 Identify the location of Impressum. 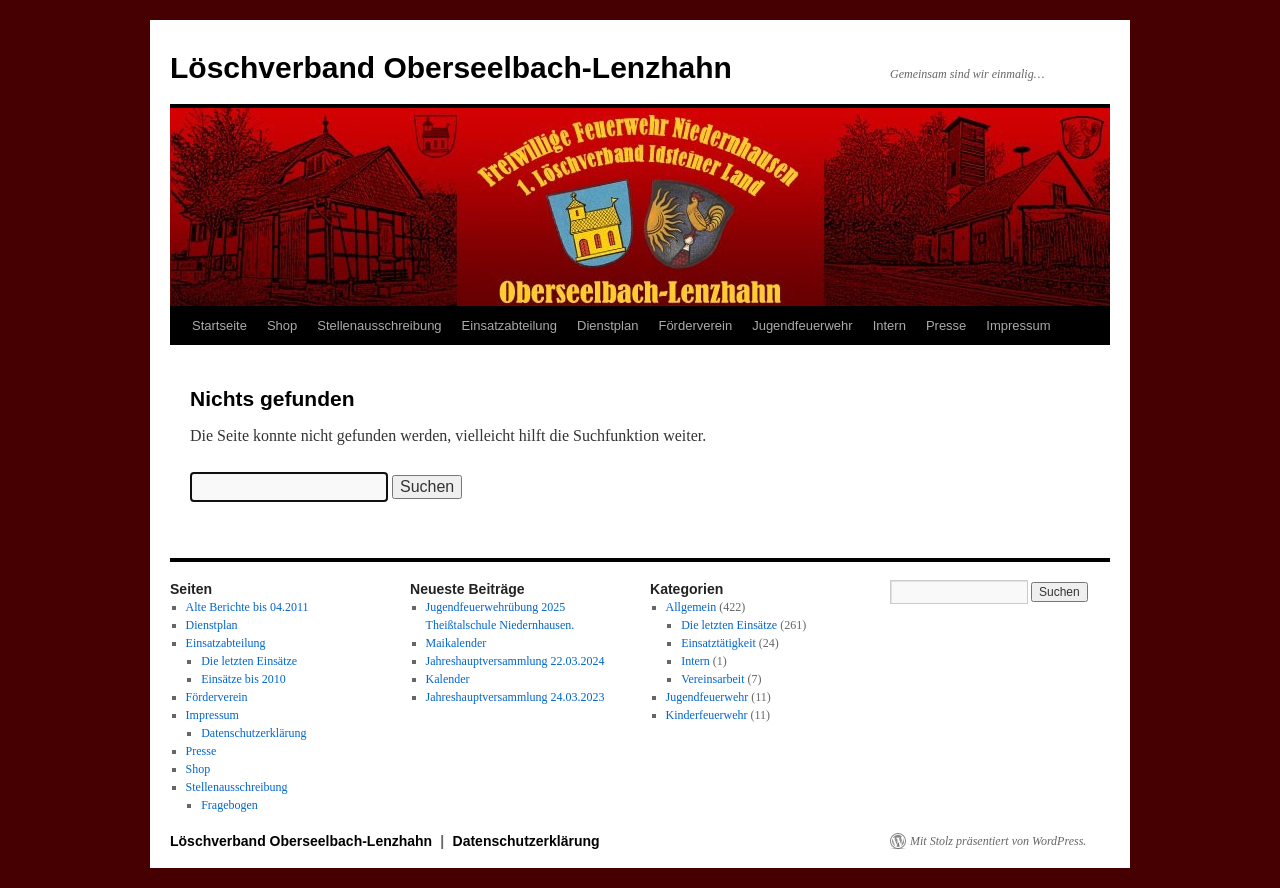
(1018, 325).